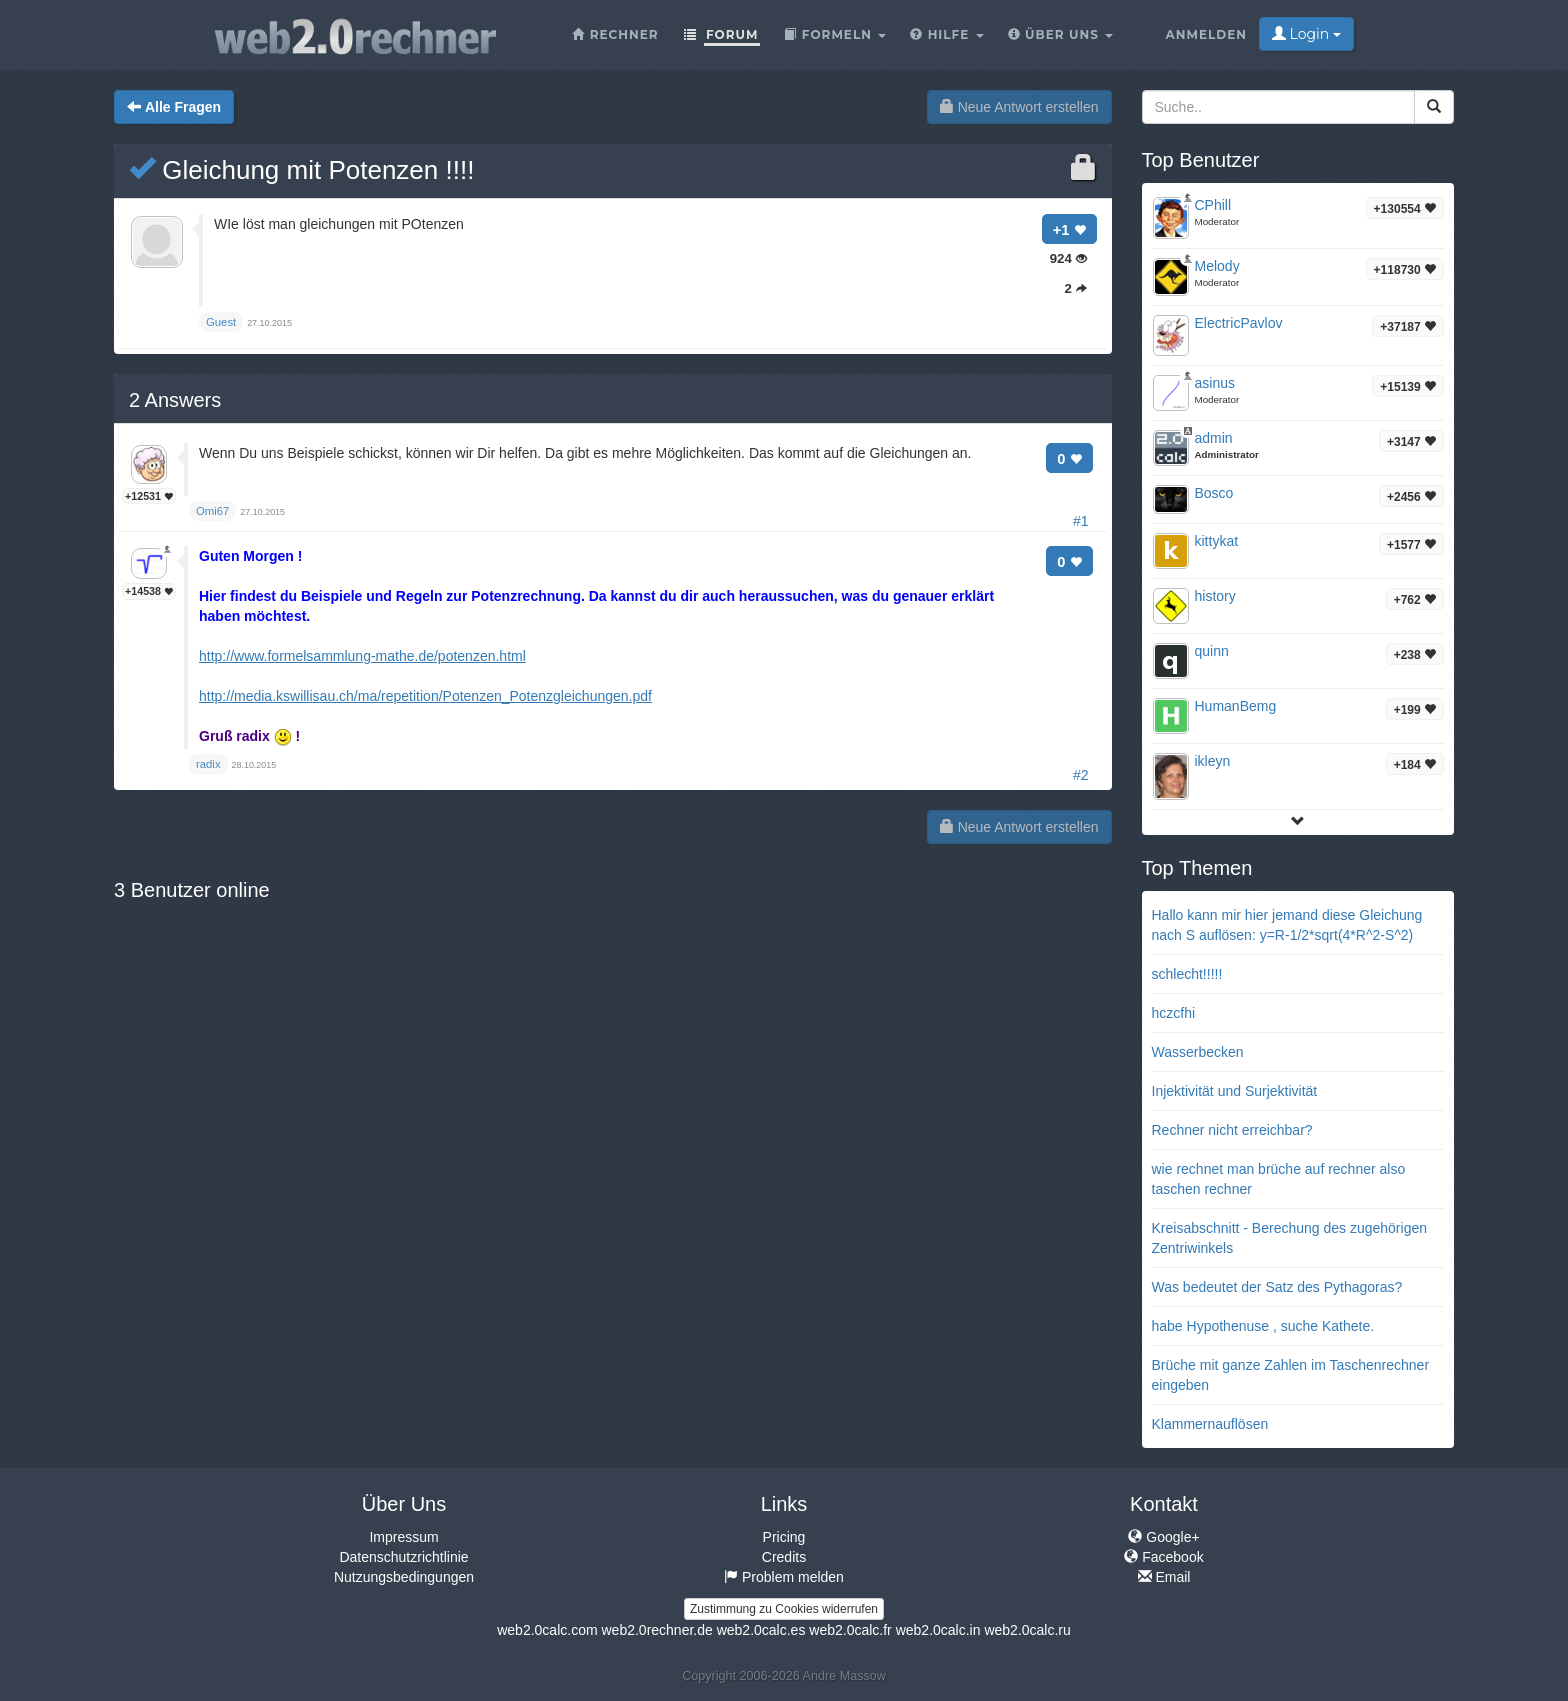  Describe the element at coordinates (1081, 775) in the screenshot. I see `#2` at that location.